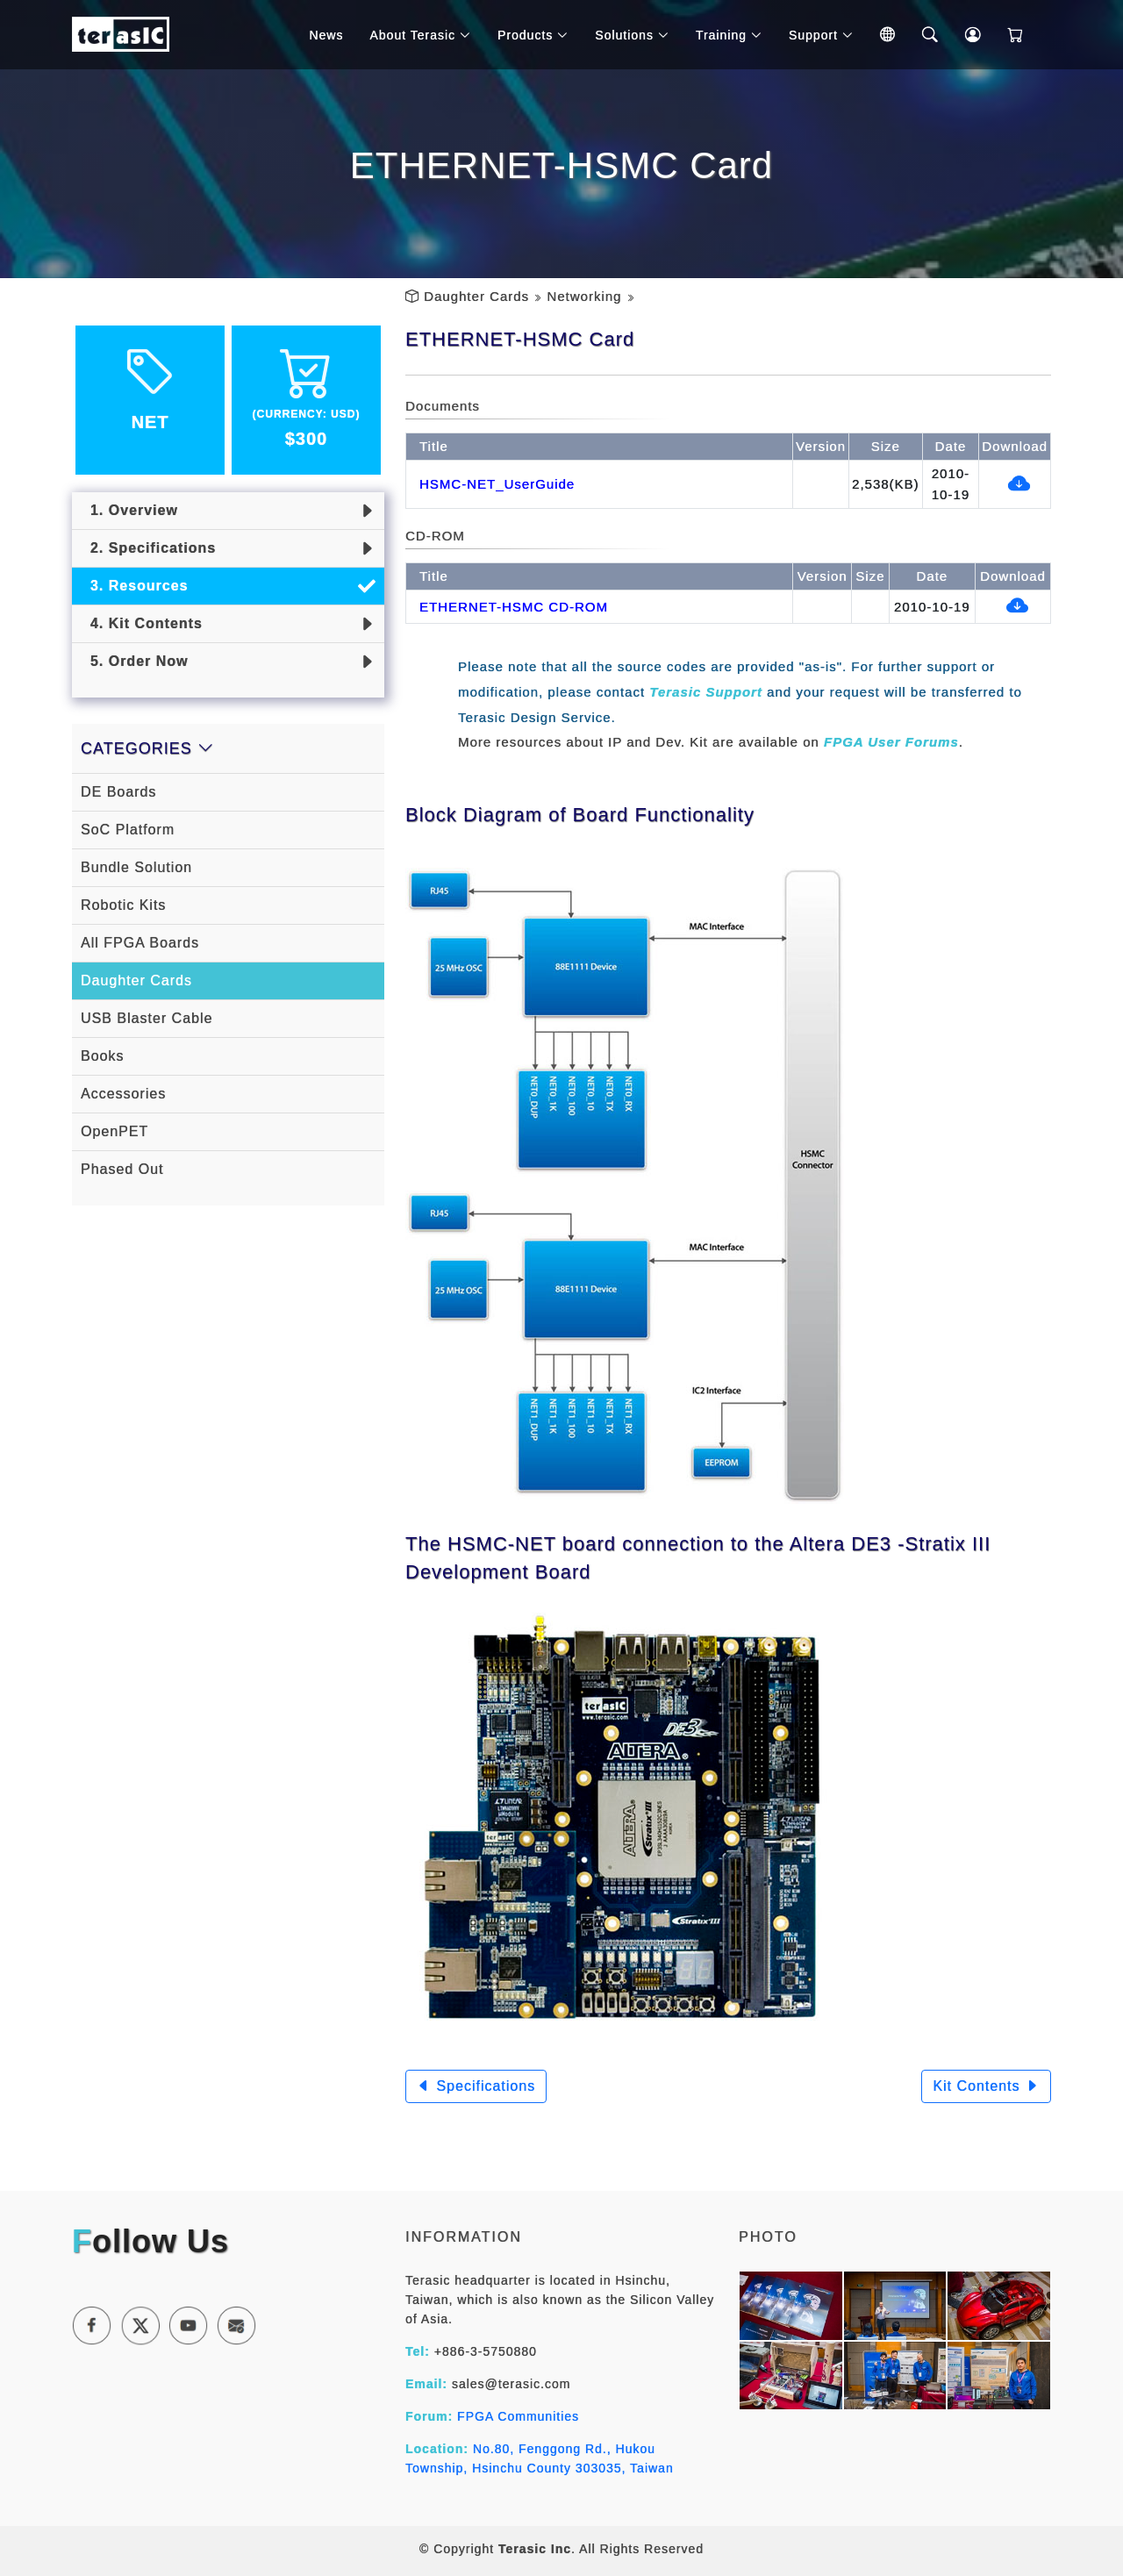  What do you see at coordinates (122, 1169) in the screenshot?
I see `Phased Out` at bounding box center [122, 1169].